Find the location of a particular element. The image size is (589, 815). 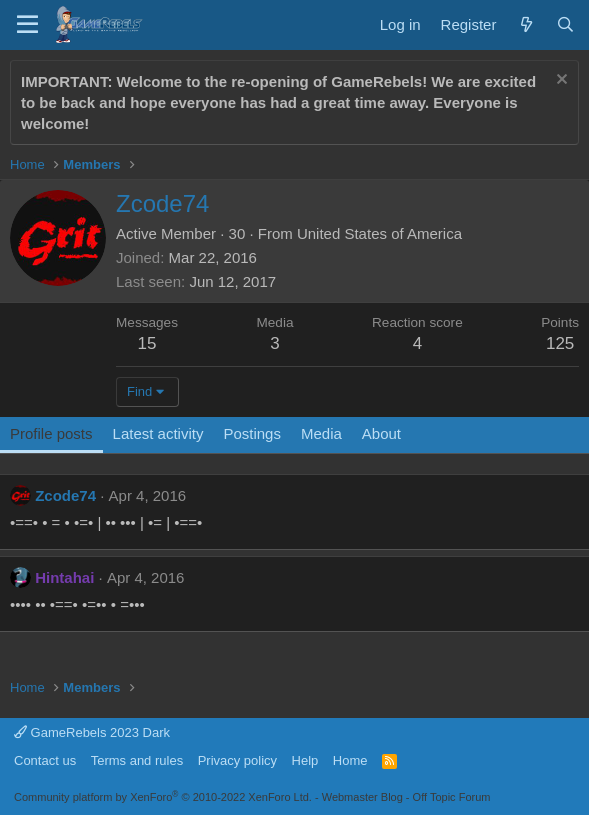

Postings [tab] is located at coordinates (252, 433).